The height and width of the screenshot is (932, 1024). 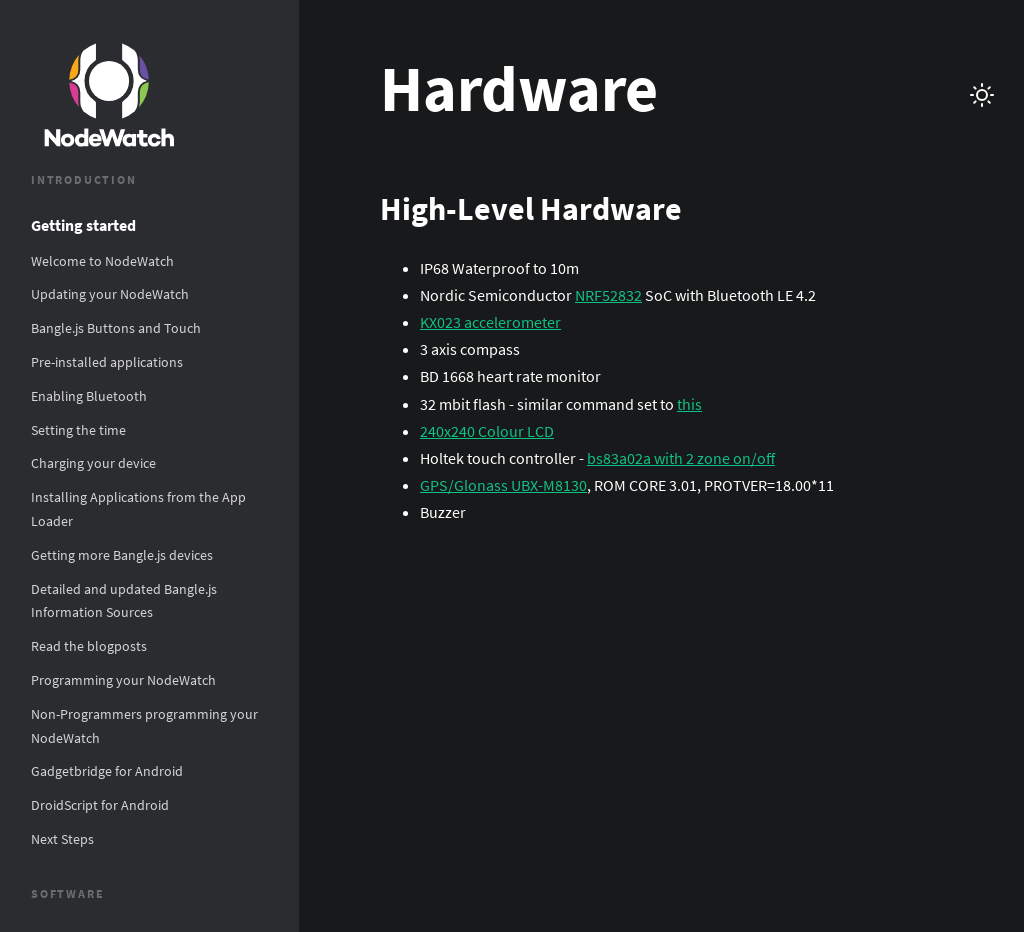 I want to click on Read the blogposts, so click(x=89, y=646).